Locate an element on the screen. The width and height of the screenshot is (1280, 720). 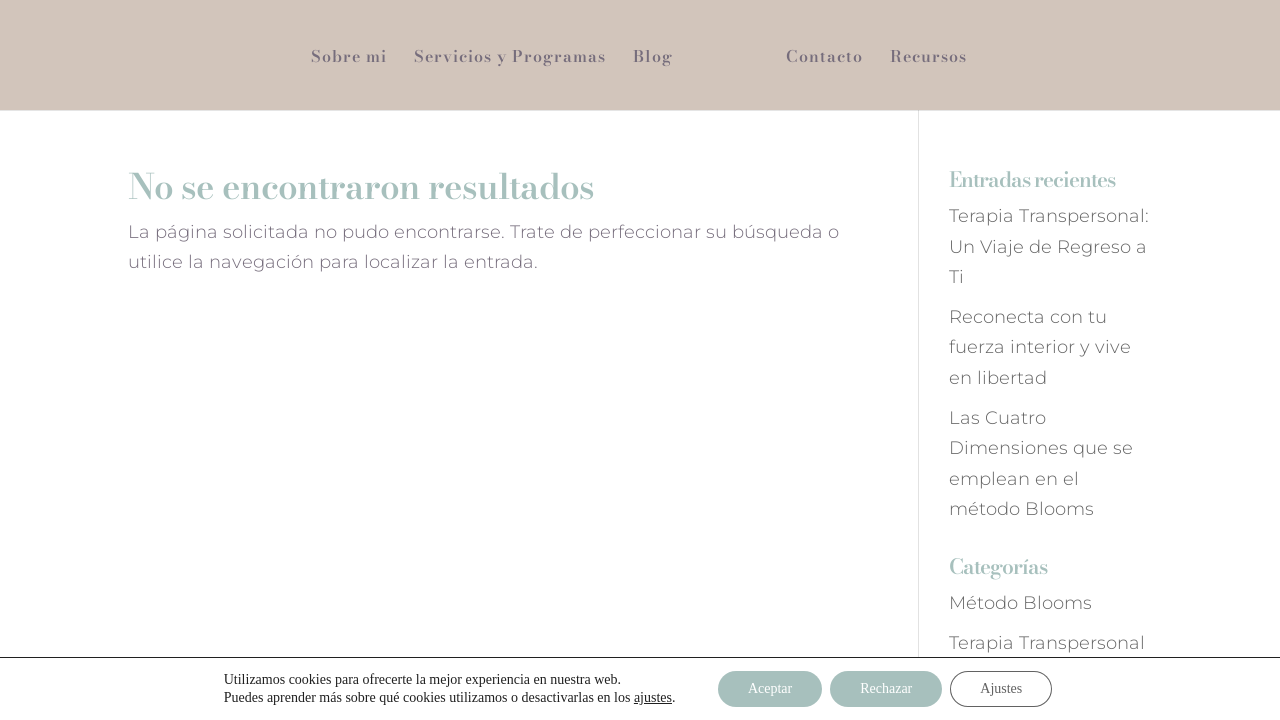
Terapia Transpersonal is located at coordinates (1047, 643).